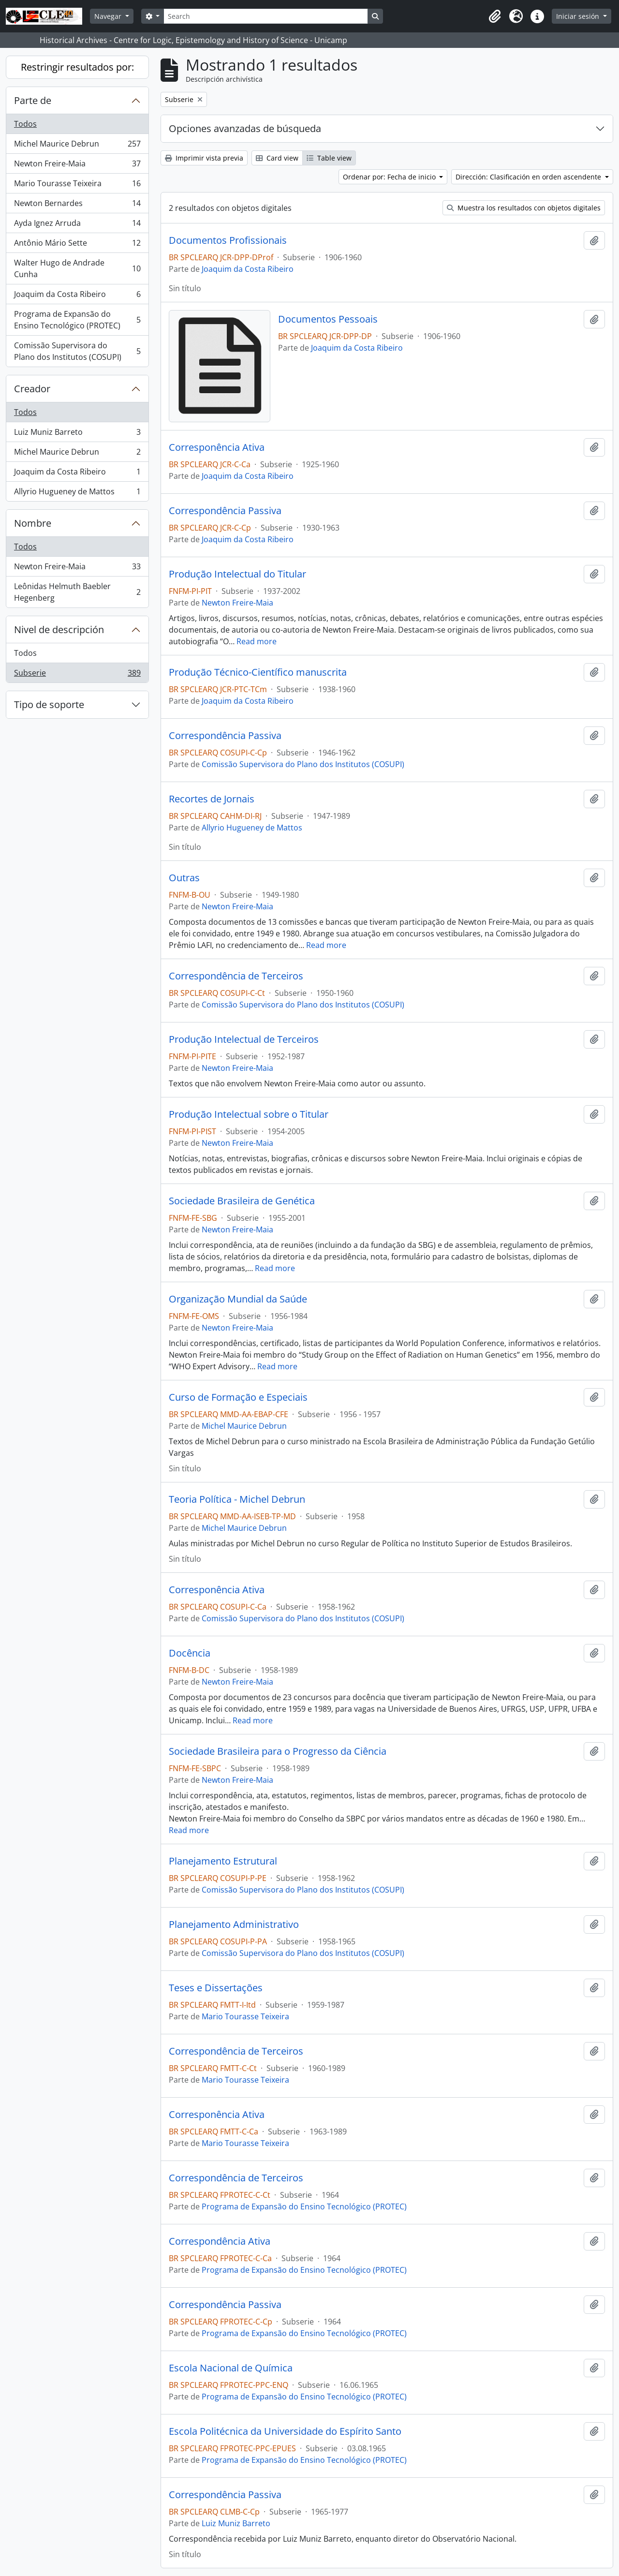 This screenshot has width=619, height=2576. Describe the element at coordinates (204, 158) in the screenshot. I see `Imprimir vista previa` at that location.